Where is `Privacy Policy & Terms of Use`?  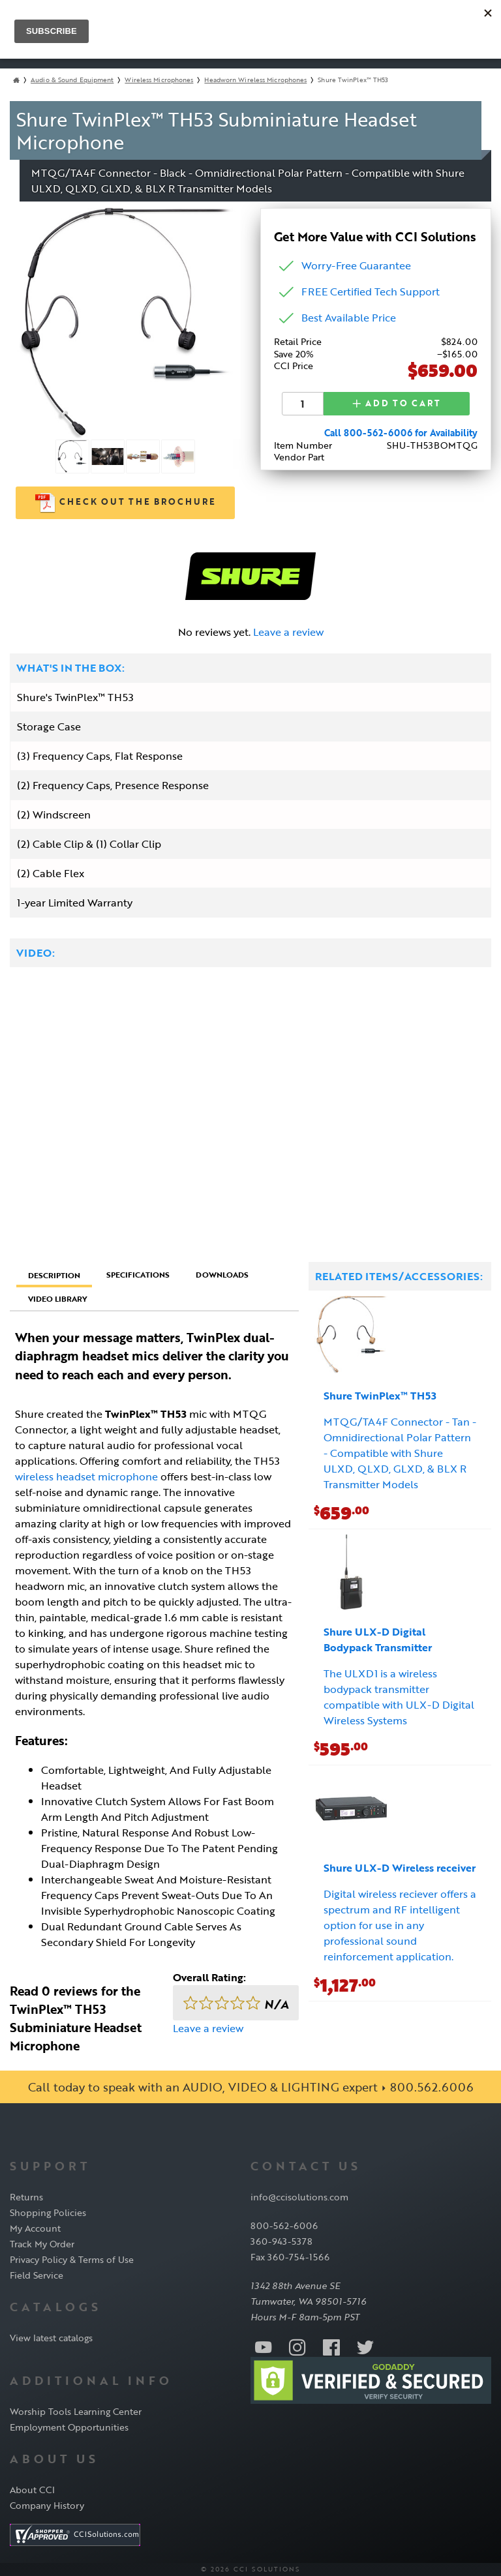 Privacy Policy & Terms of Use is located at coordinates (72, 2259).